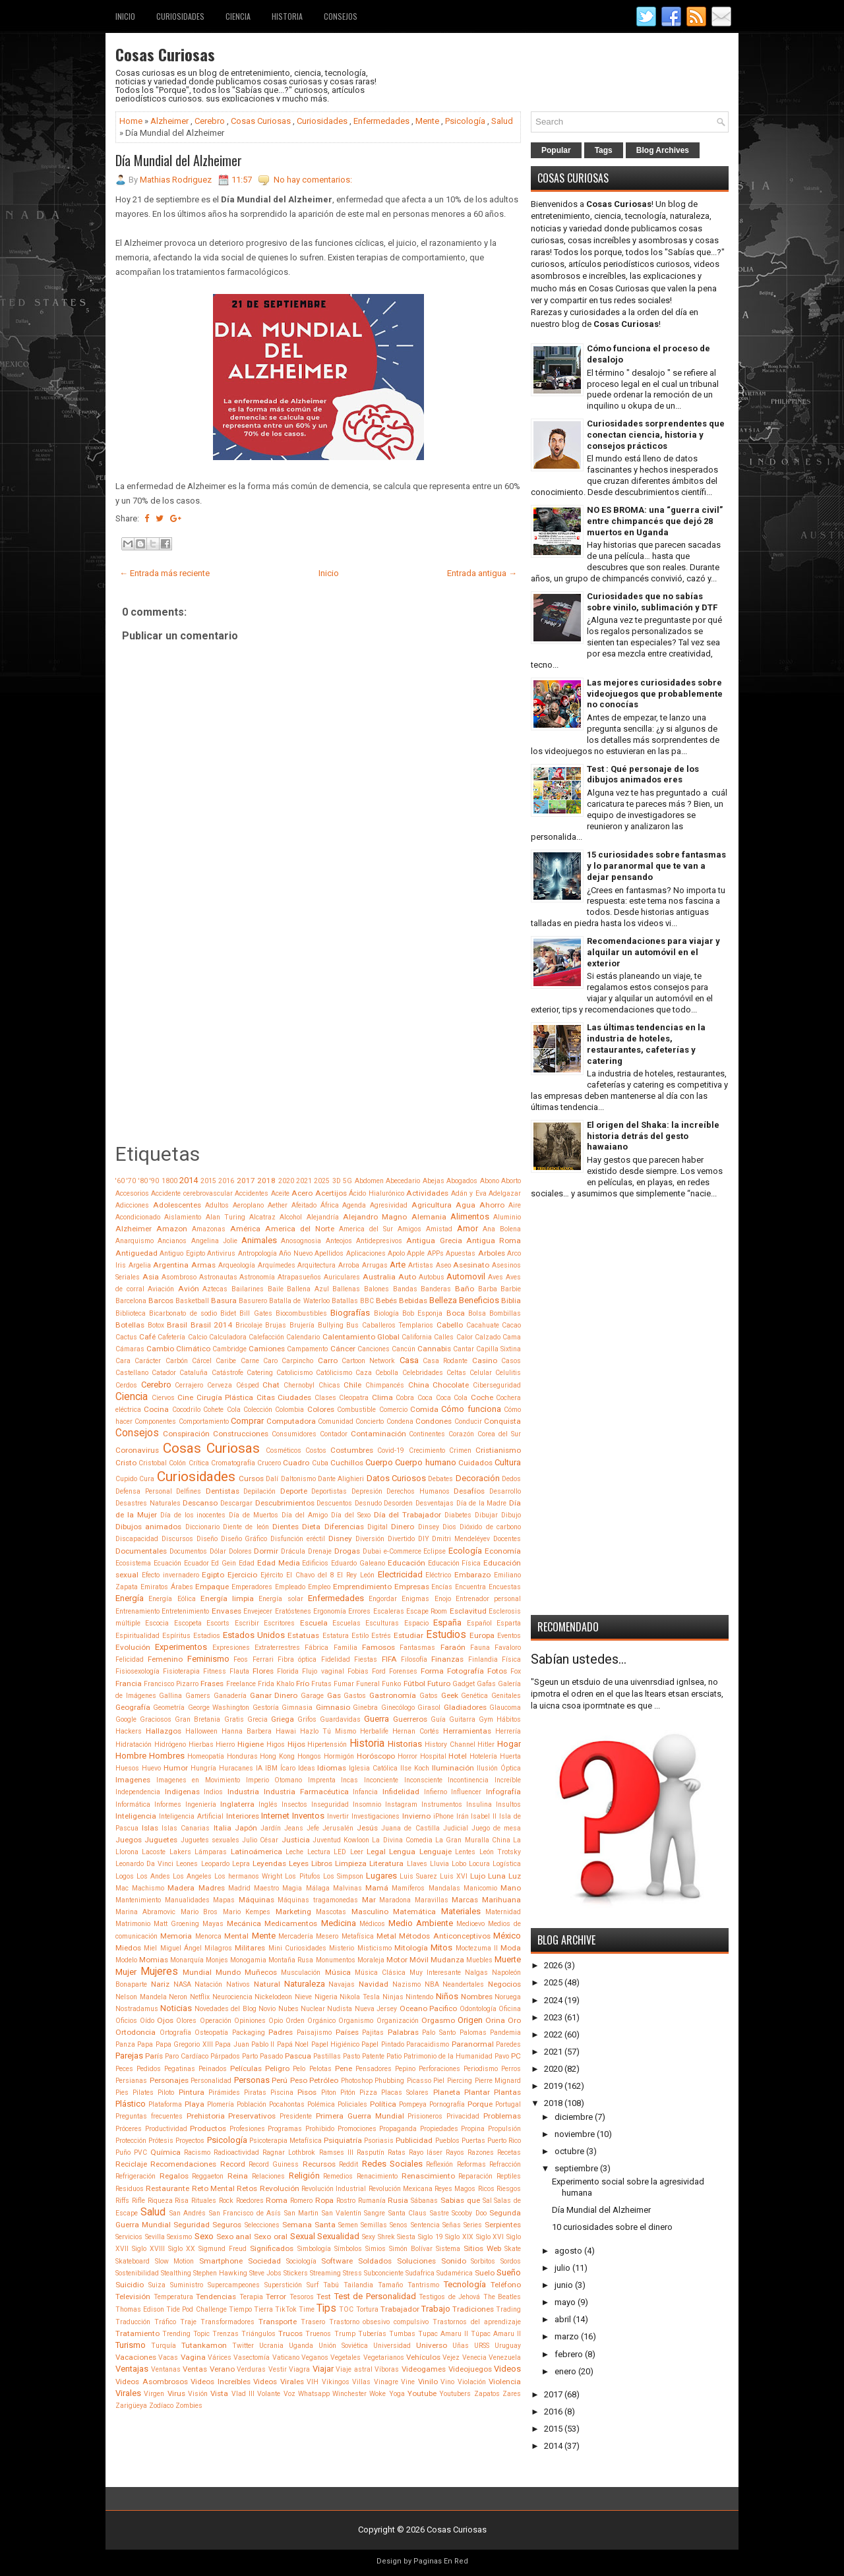  I want to click on Monogamia, so click(248, 1960).